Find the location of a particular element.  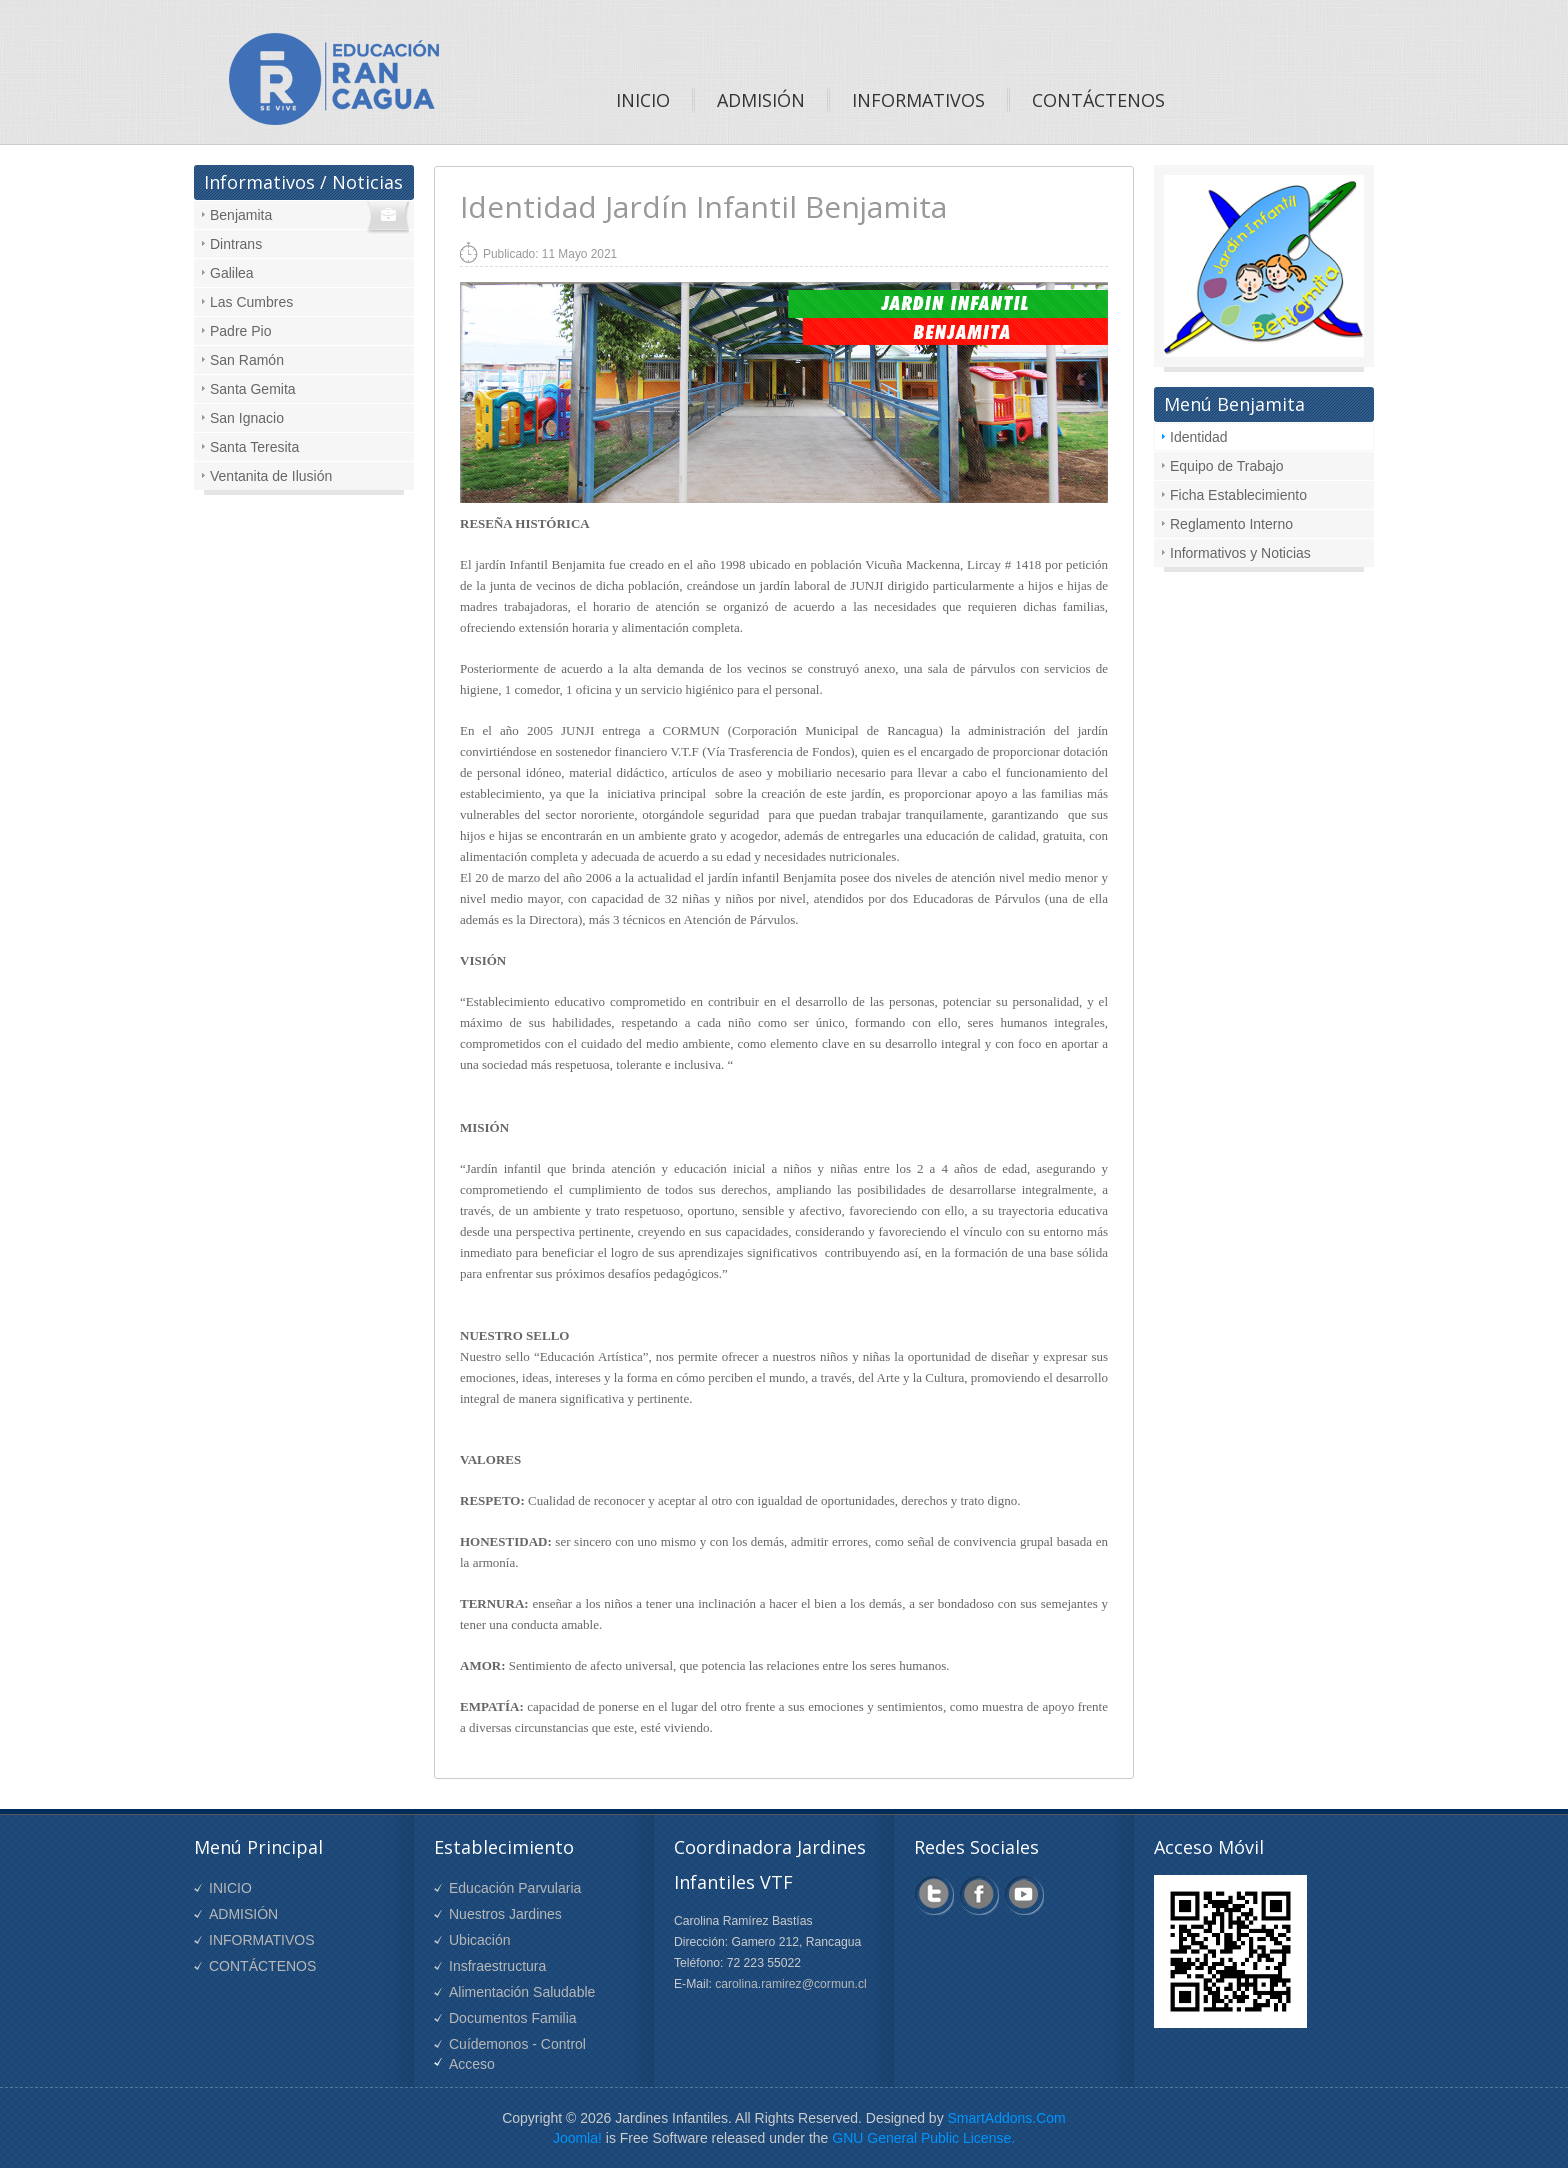

Alimentación Saludable is located at coordinates (522, 1992).